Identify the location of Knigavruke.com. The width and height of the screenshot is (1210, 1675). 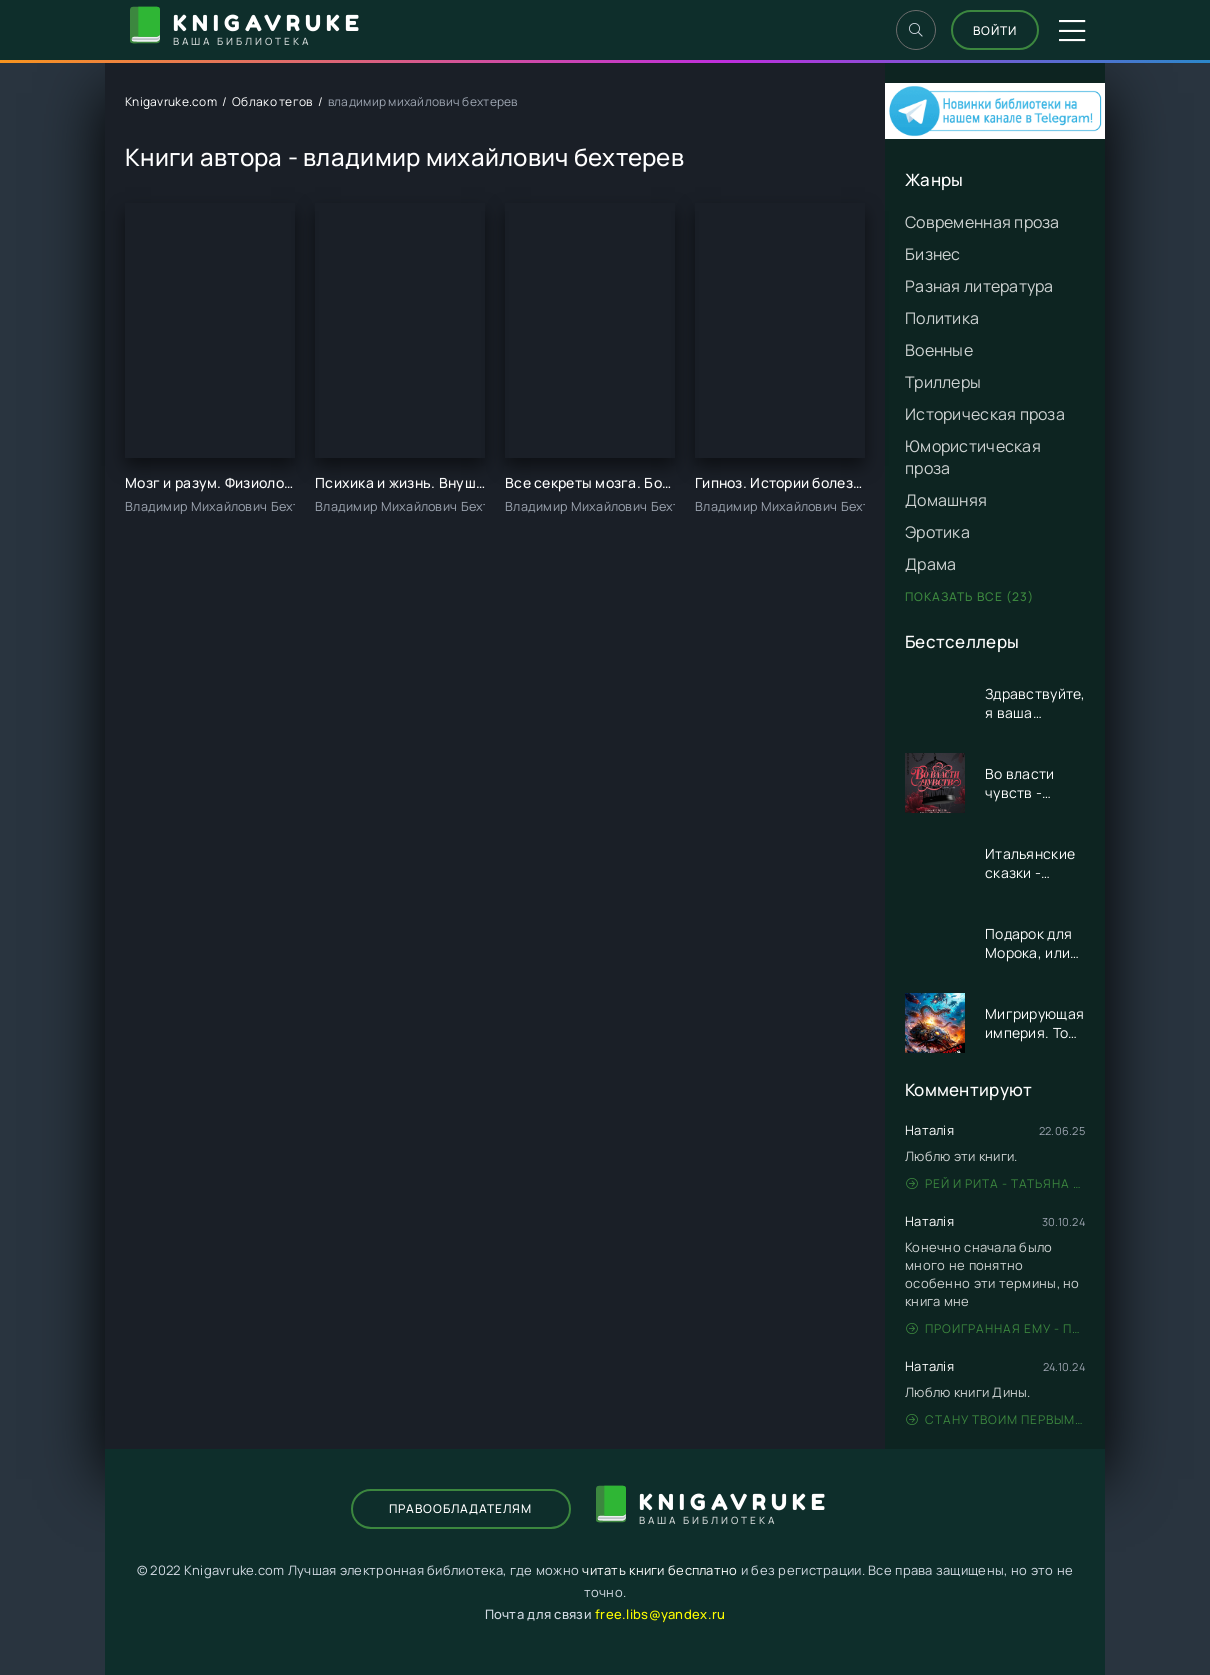
(171, 101).